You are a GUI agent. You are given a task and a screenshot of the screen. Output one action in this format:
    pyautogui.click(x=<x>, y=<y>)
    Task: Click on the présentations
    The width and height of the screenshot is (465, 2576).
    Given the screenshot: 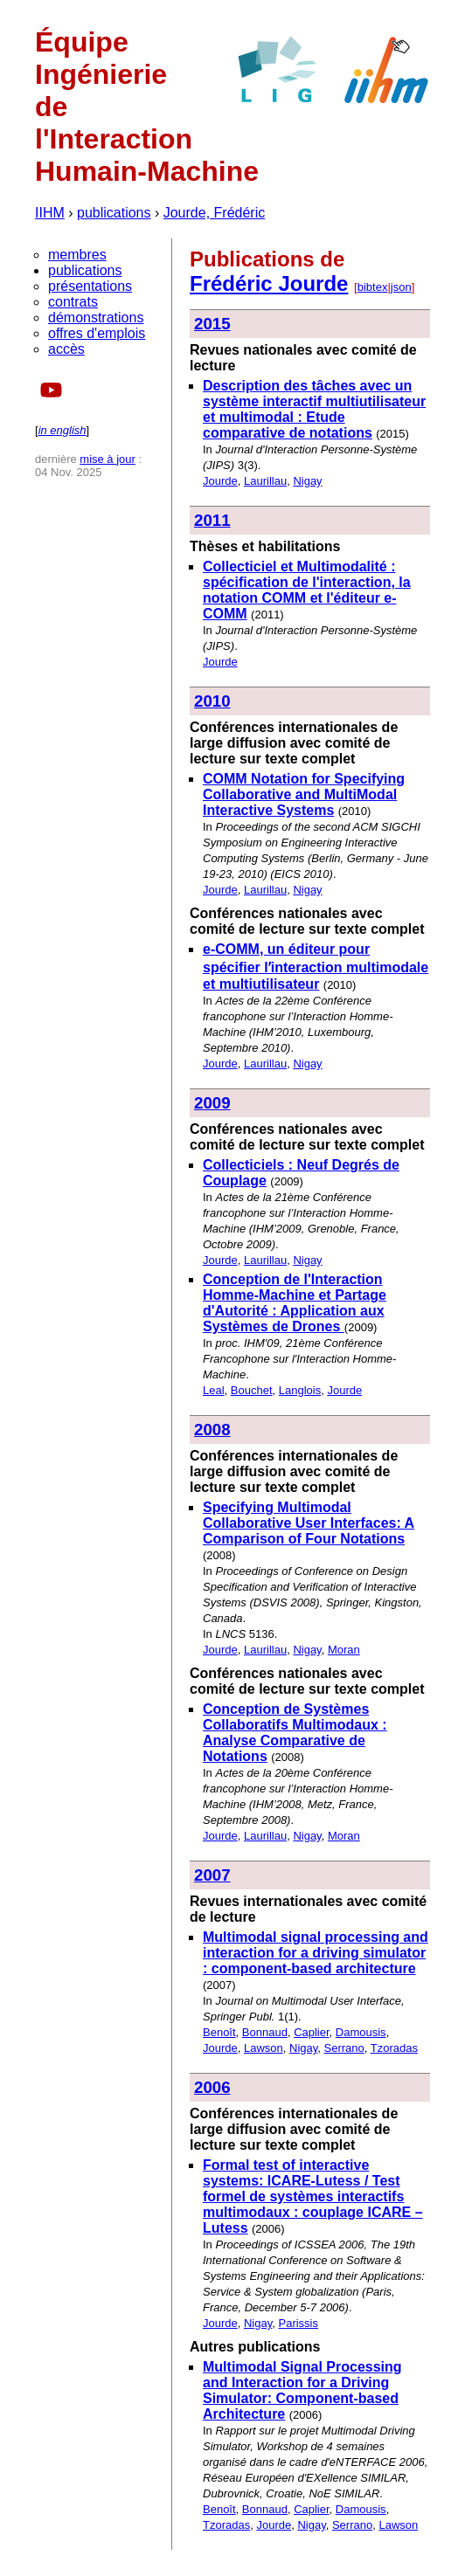 What is the action you would take?
    pyautogui.click(x=90, y=286)
    